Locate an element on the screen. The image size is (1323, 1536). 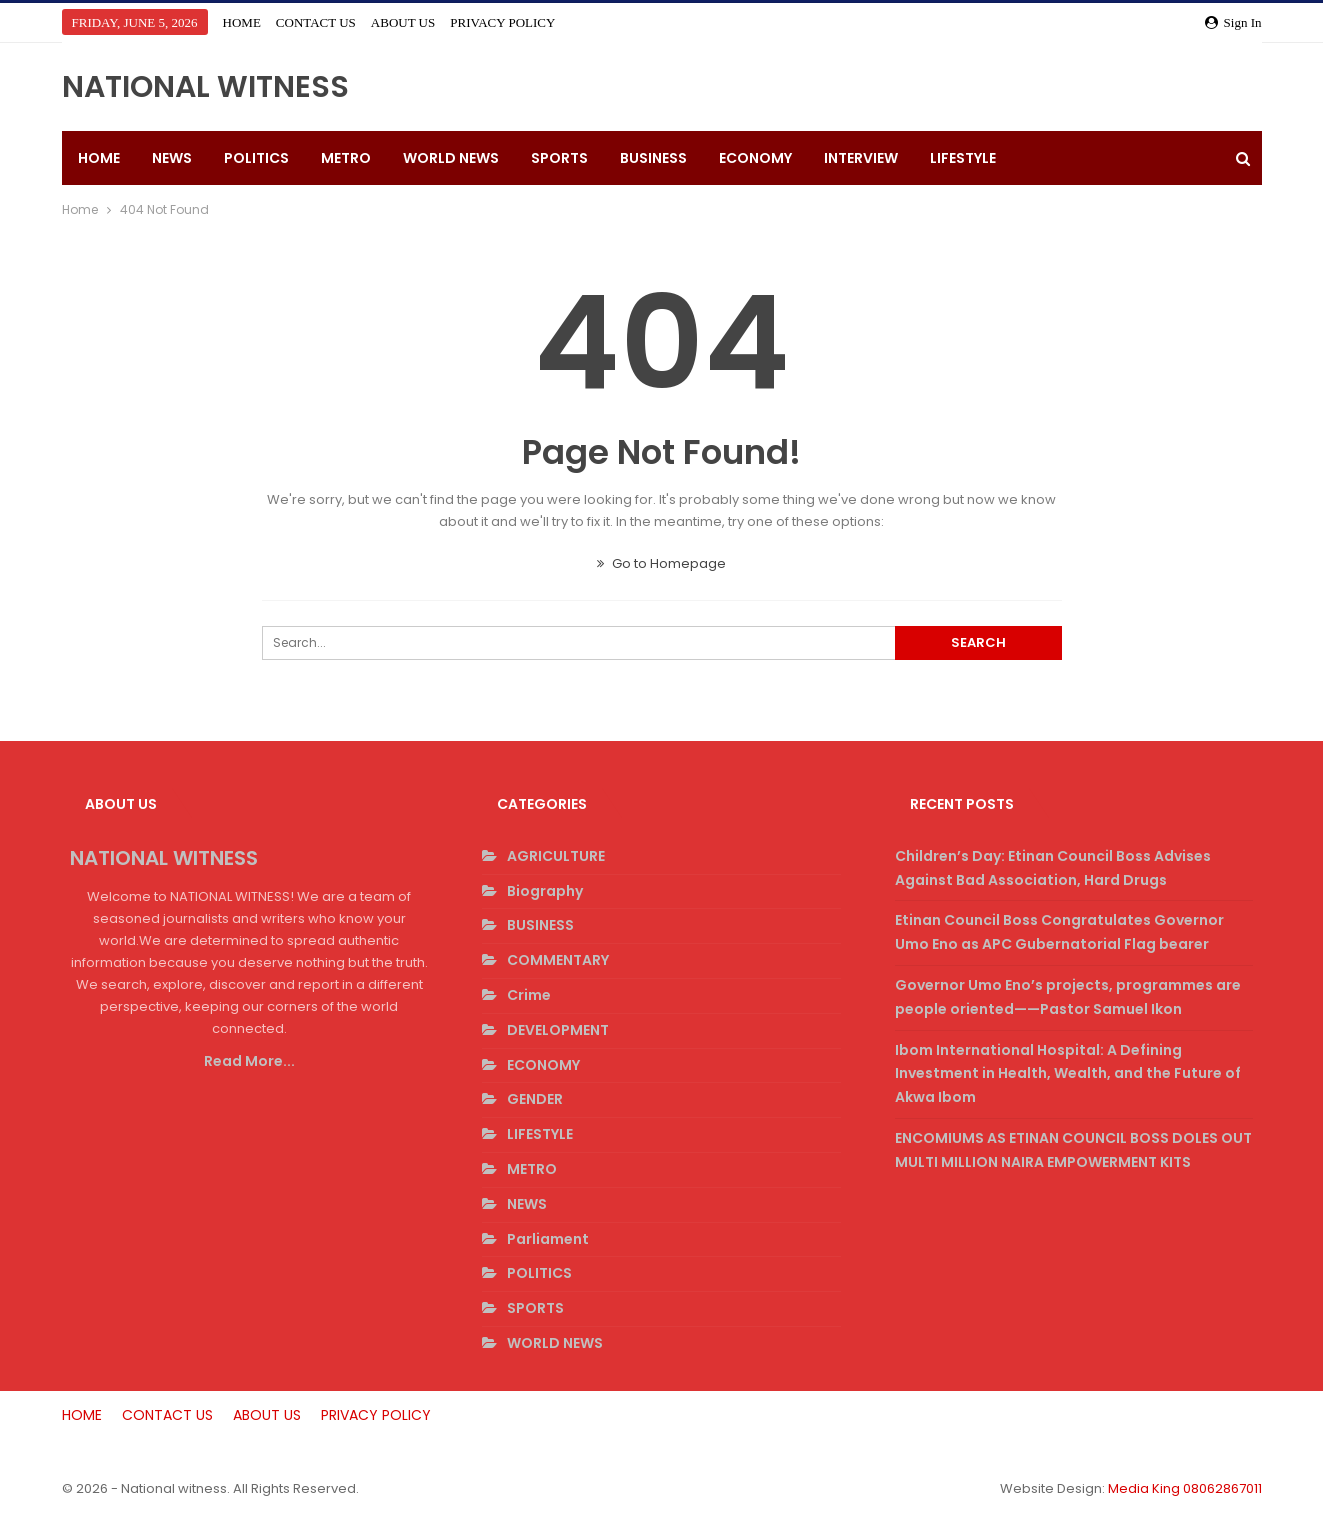
PRIVACY POLICY is located at coordinates (502, 22).